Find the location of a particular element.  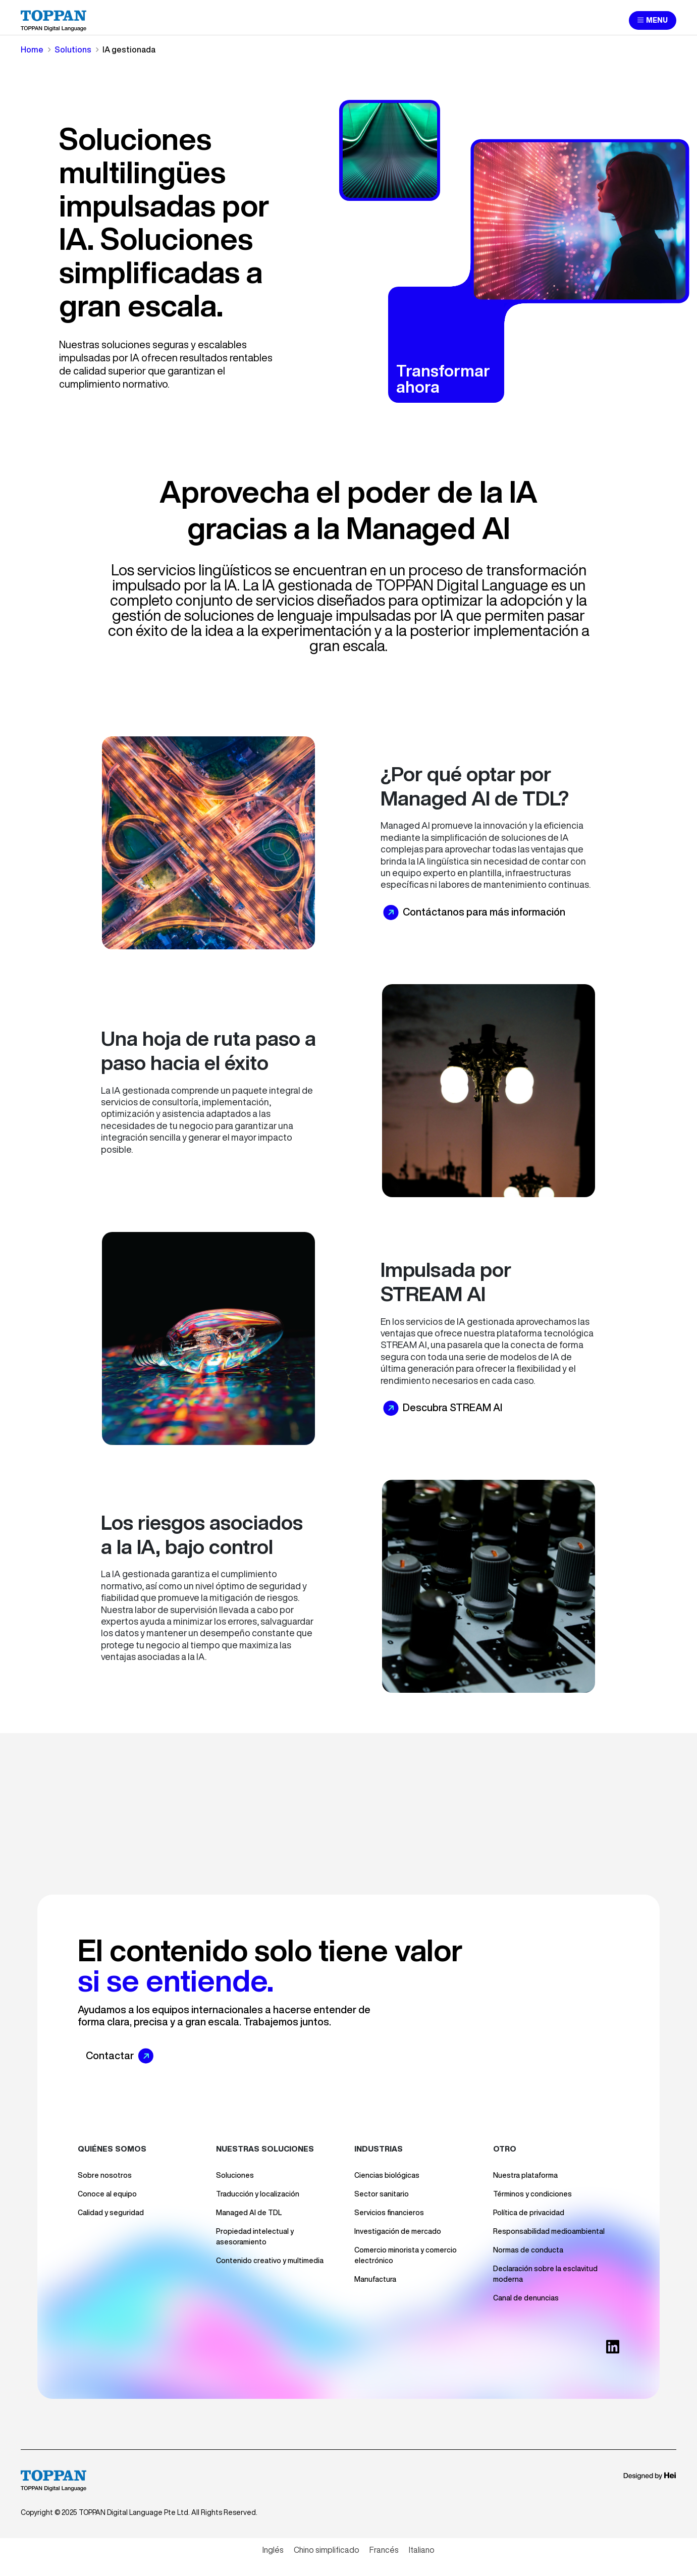

Declaración sobre la esclavitud moderna is located at coordinates (545, 2274).